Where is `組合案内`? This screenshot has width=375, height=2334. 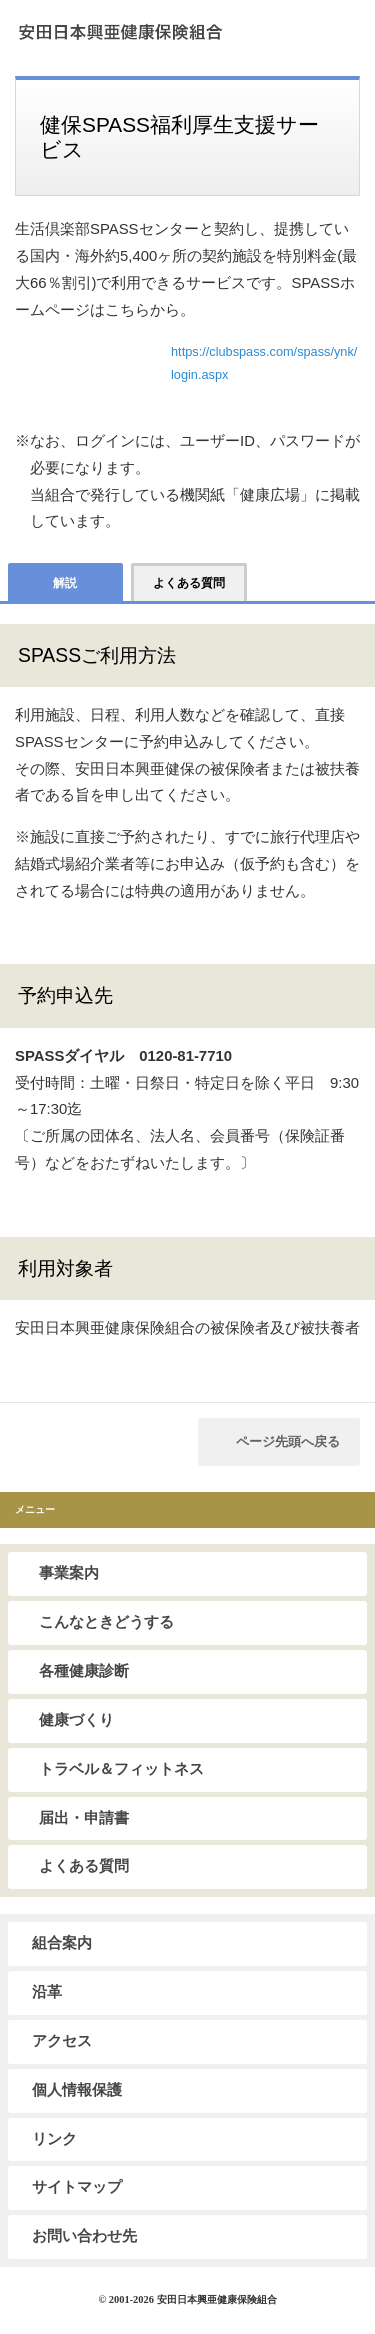 組合案内 is located at coordinates (62, 1943).